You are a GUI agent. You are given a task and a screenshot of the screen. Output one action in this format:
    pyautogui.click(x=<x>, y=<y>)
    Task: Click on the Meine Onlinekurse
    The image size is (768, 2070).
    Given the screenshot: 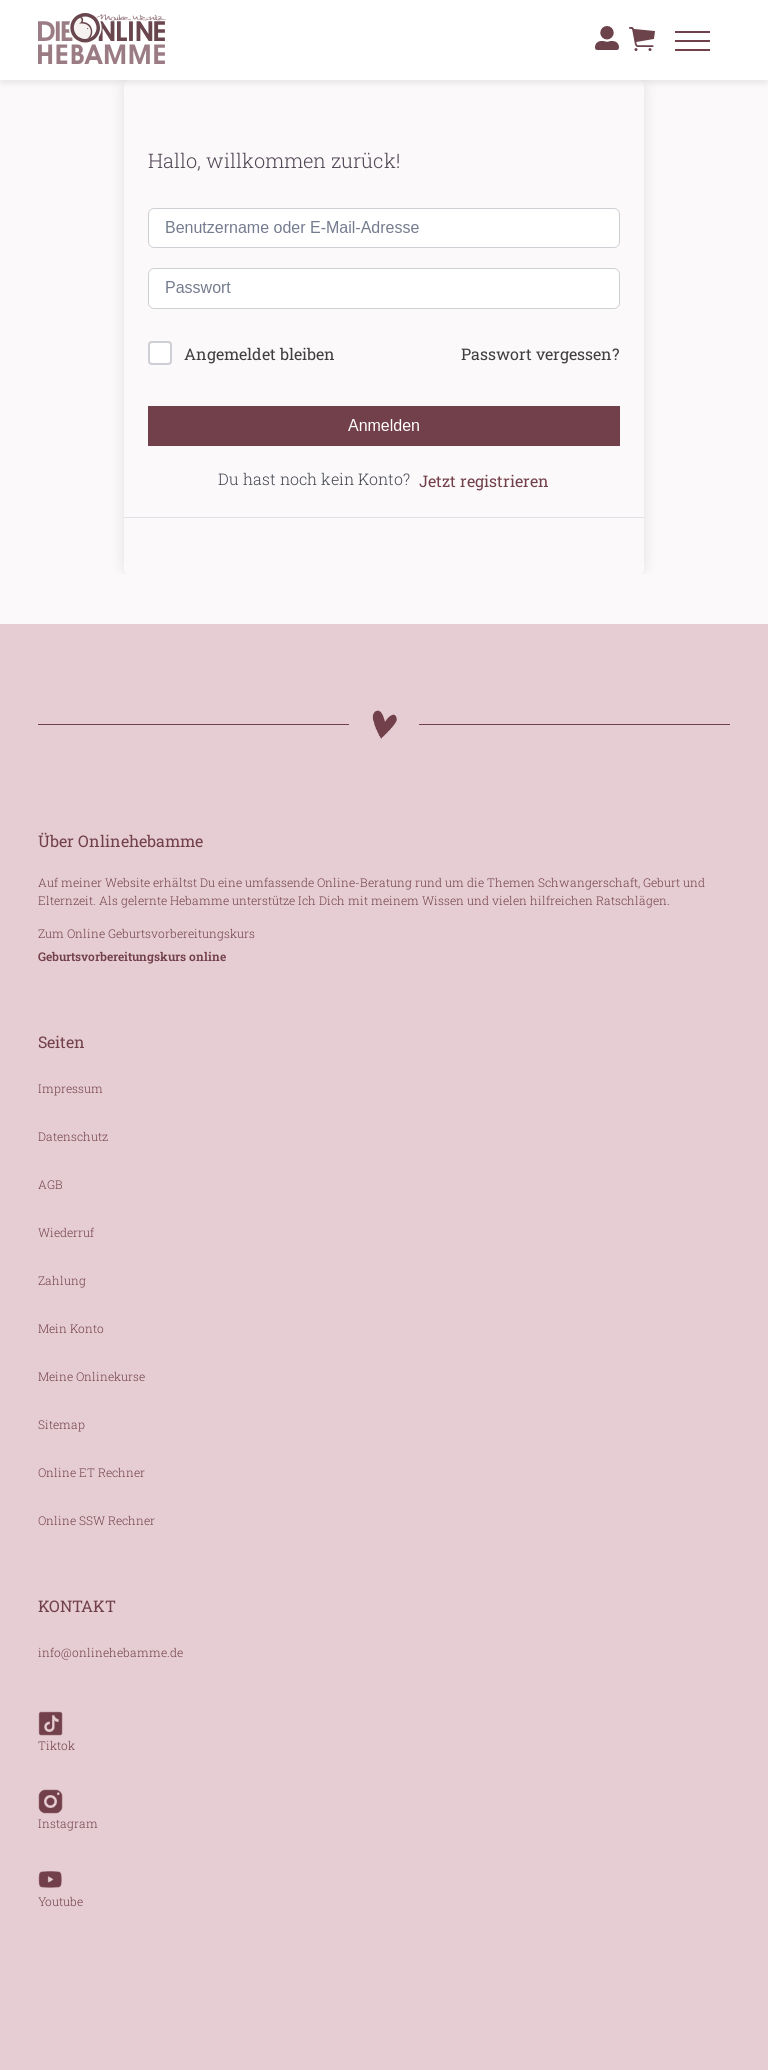 What is the action you would take?
    pyautogui.click(x=91, y=1376)
    